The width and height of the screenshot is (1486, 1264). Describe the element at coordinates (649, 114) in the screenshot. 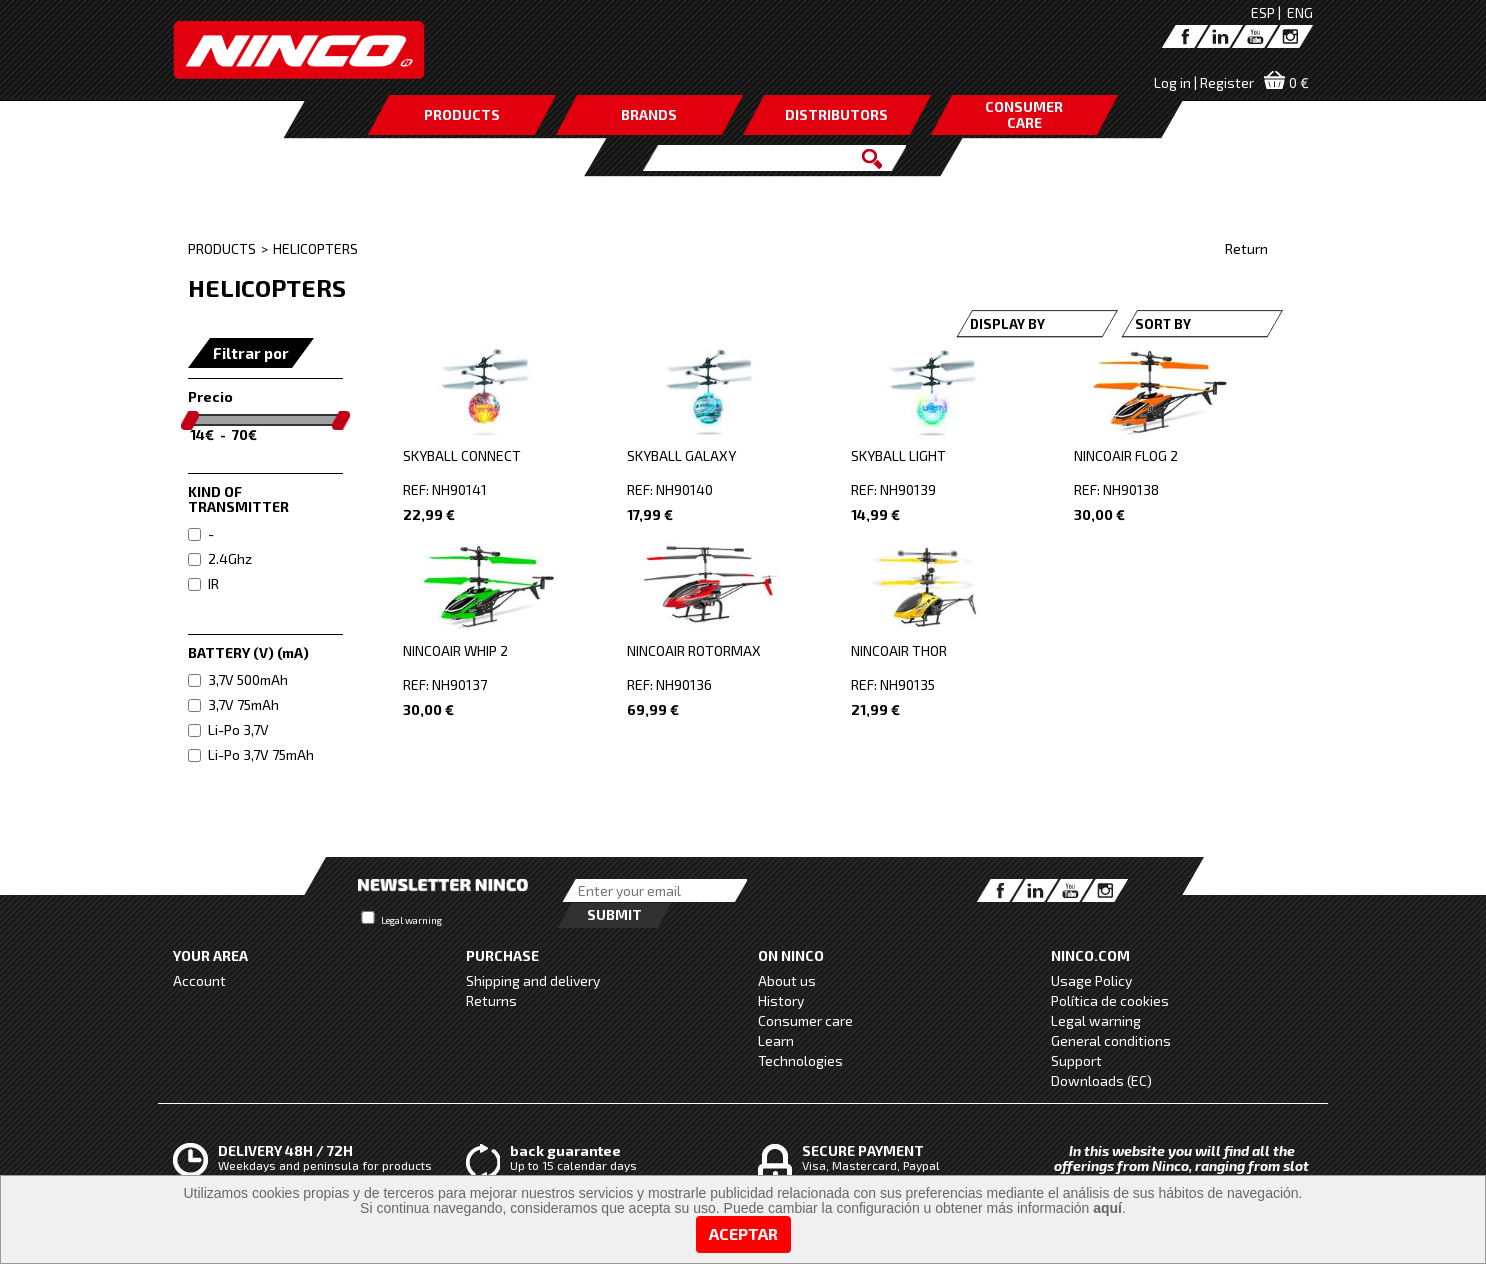

I see `BRANDS` at that location.